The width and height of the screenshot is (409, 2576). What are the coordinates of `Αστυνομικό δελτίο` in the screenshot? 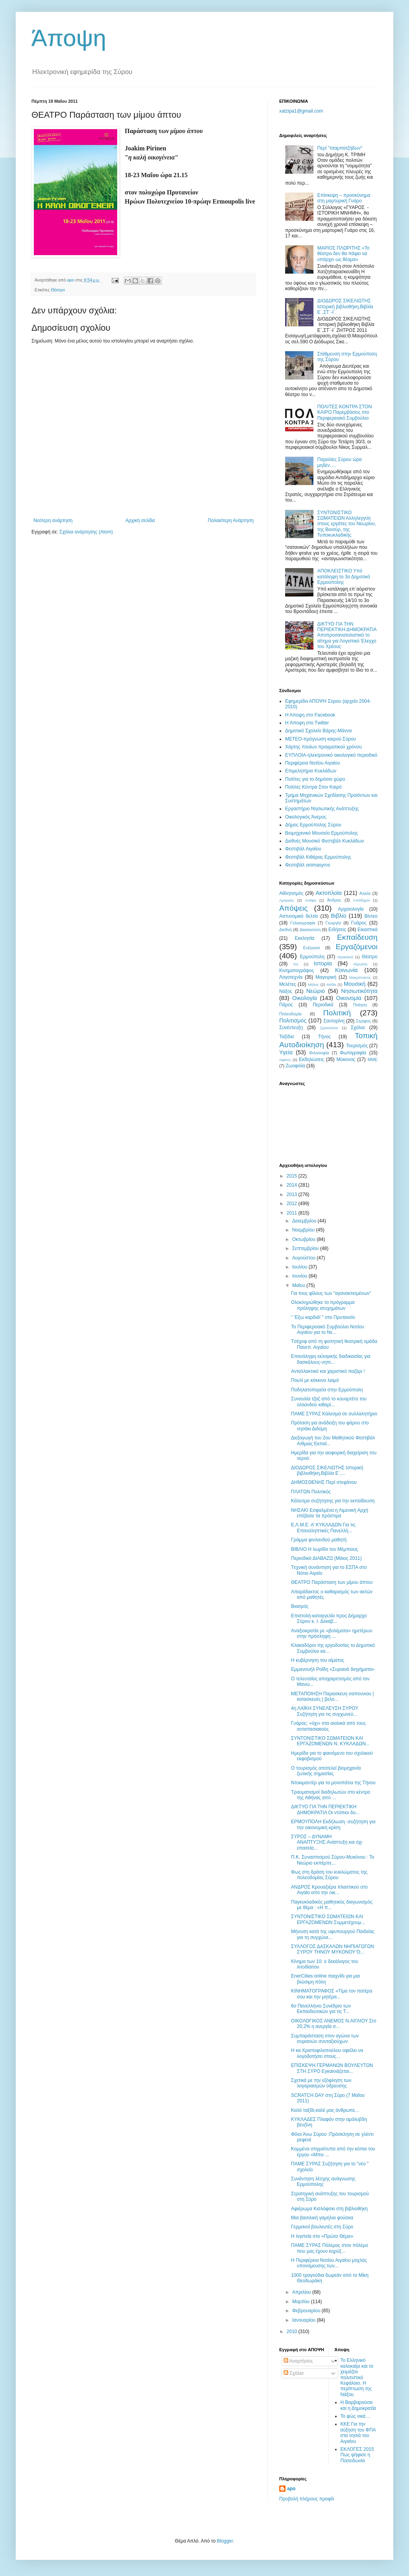 It's located at (298, 916).